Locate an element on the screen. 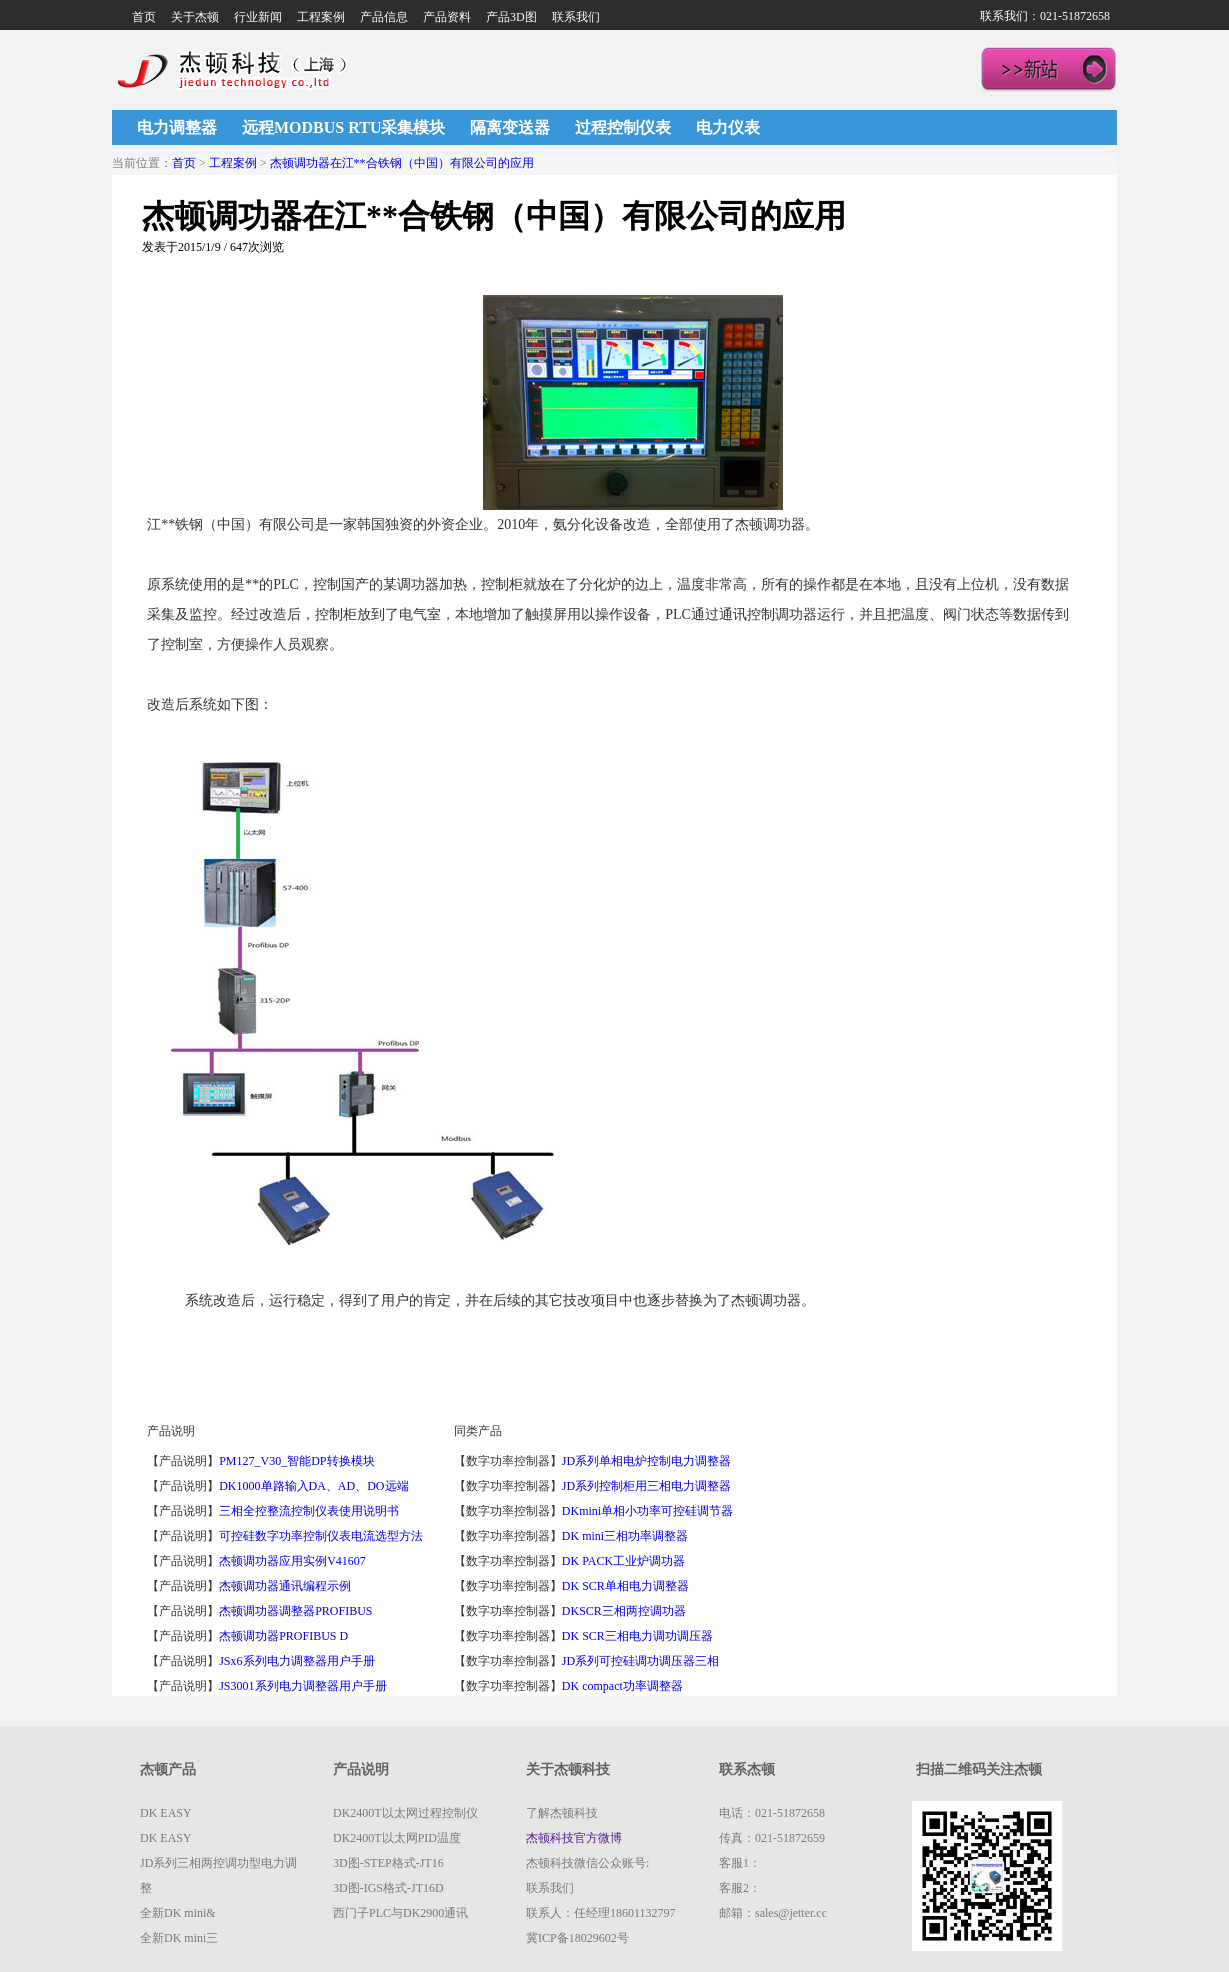  杰顿调功器通讯编程示例 is located at coordinates (285, 1586).